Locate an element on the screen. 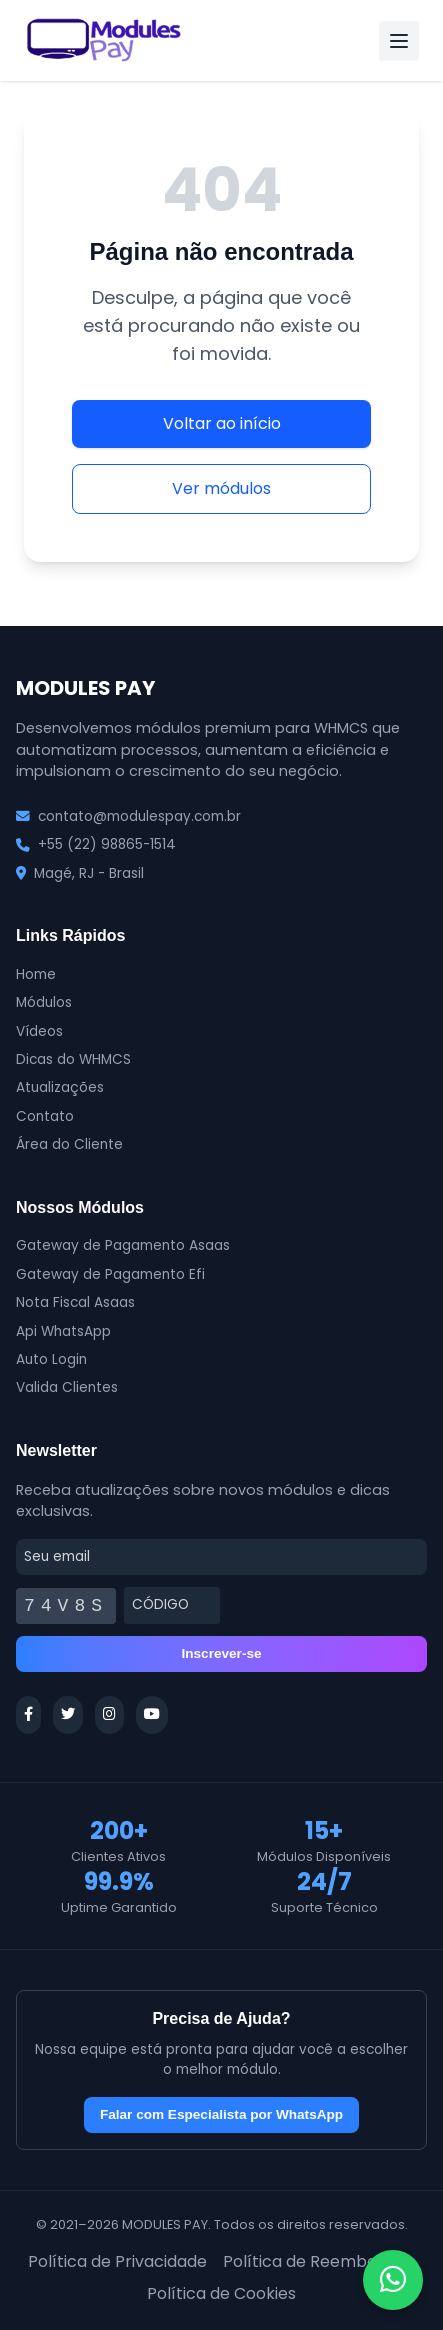  Valida Clientes is located at coordinates (67, 1387).